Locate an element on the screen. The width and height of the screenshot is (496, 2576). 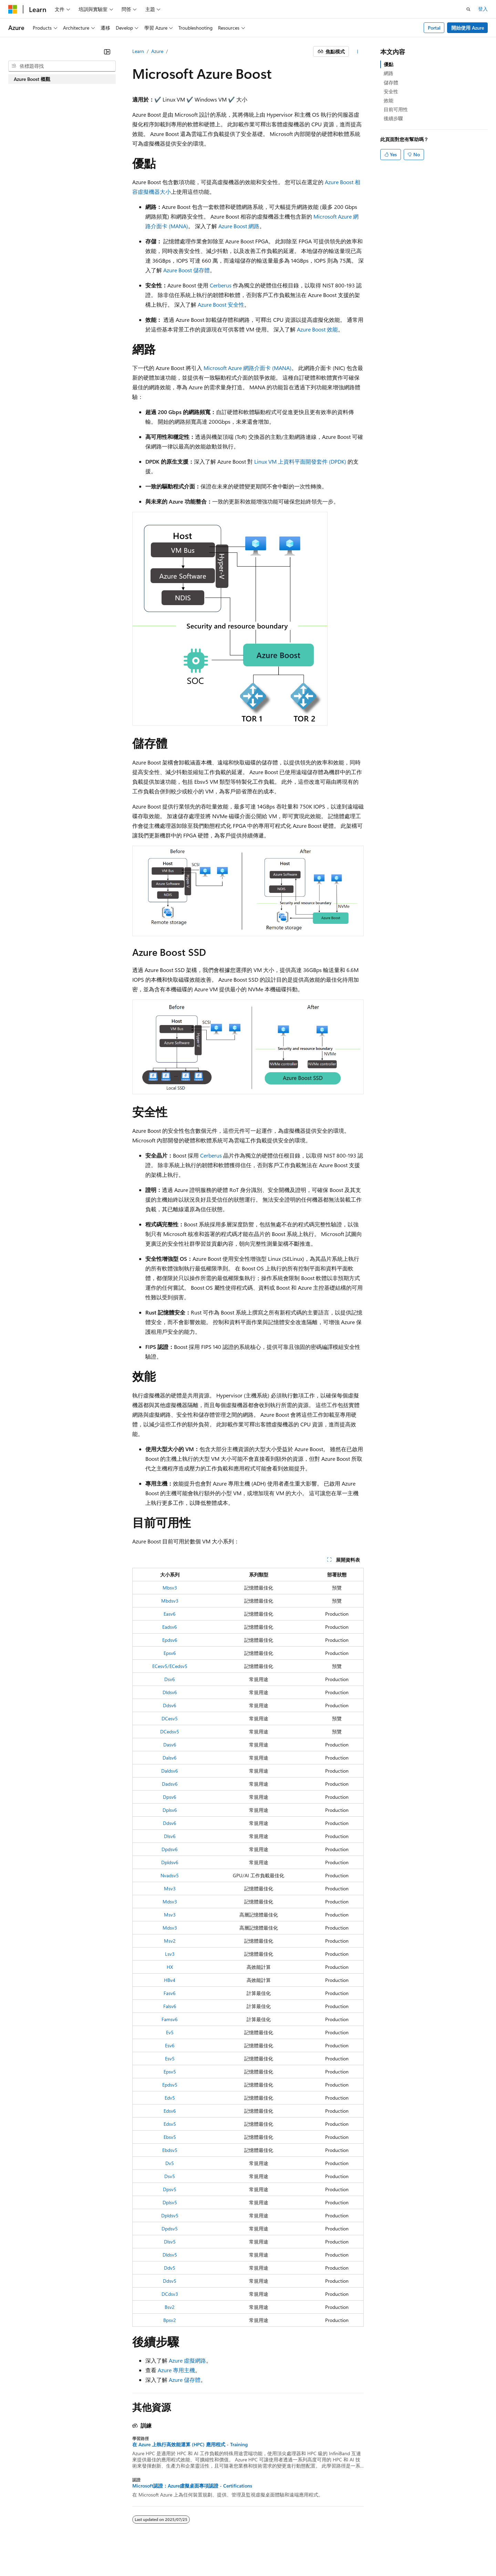
[開啟搜尋] is located at coordinates (468, 9).